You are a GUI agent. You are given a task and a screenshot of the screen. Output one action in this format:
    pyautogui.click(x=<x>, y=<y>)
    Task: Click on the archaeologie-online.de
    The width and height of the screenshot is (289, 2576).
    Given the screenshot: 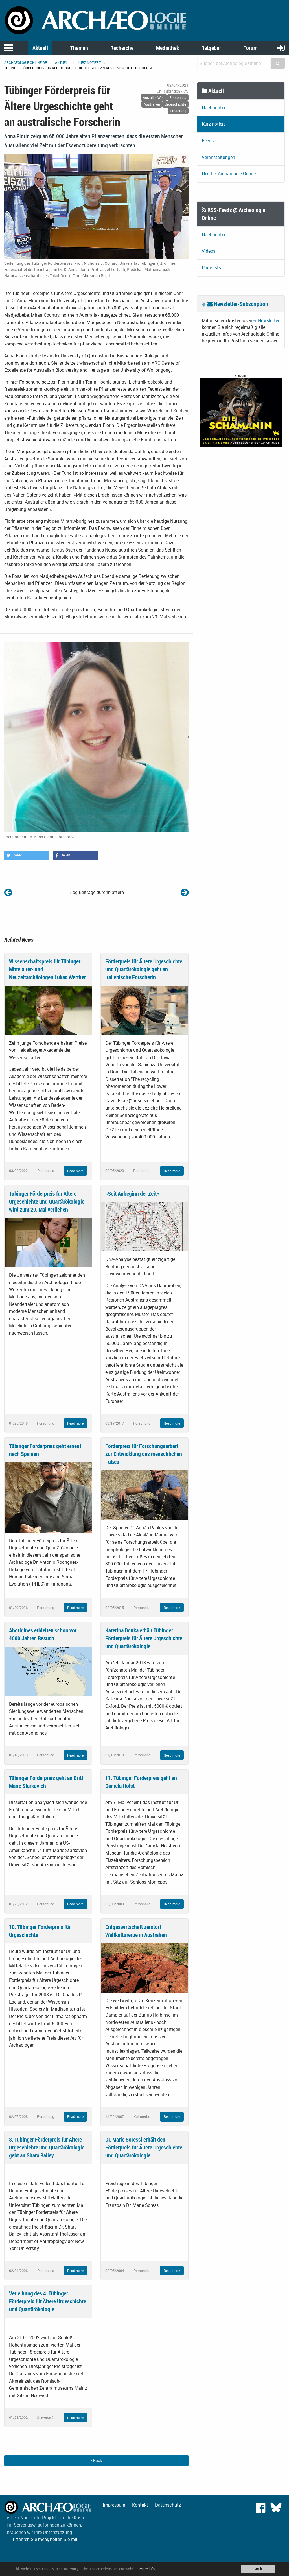 What is the action you would take?
    pyautogui.click(x=25, y=62)
    